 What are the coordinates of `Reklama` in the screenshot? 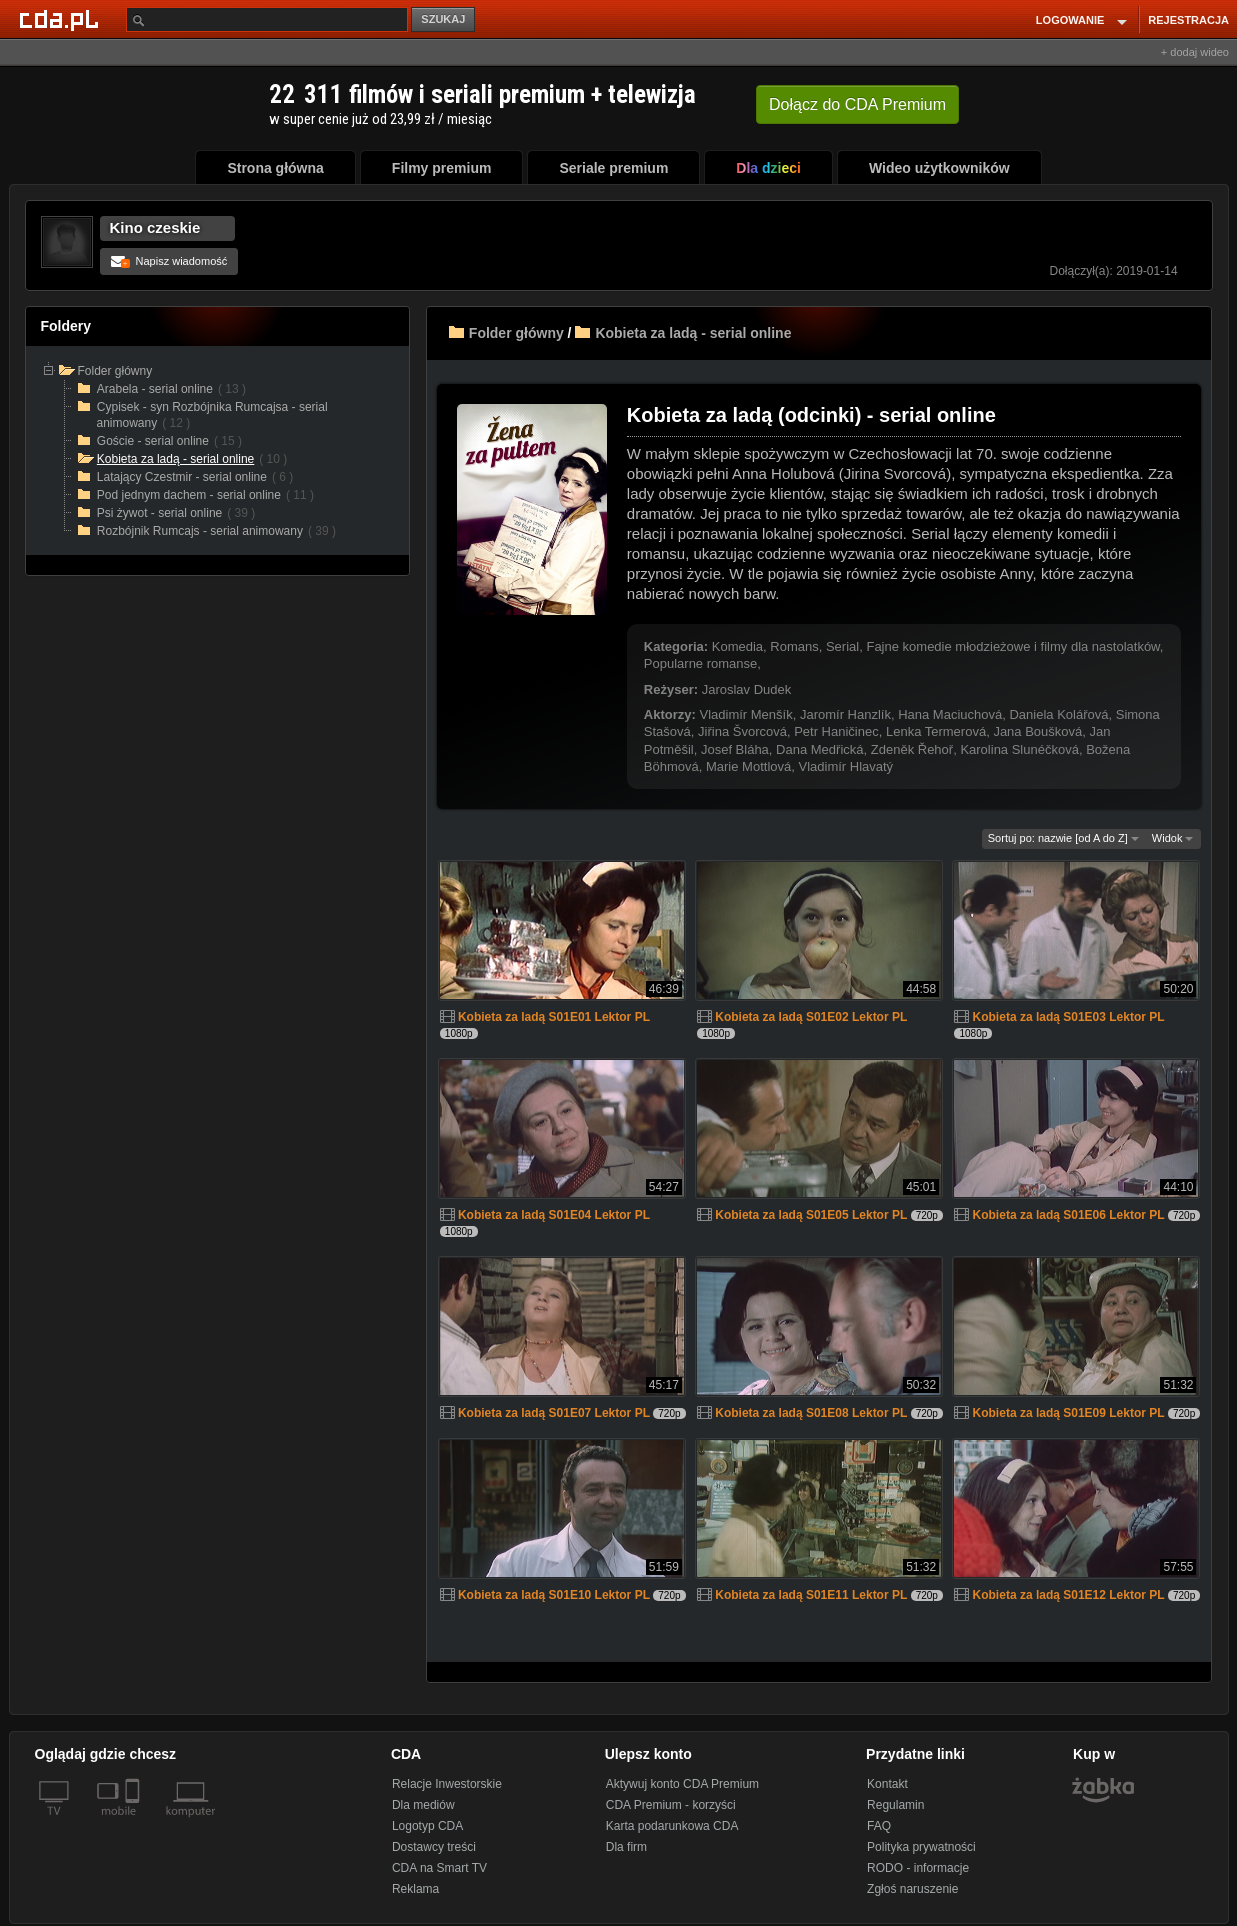 It's located at (415, 1889).